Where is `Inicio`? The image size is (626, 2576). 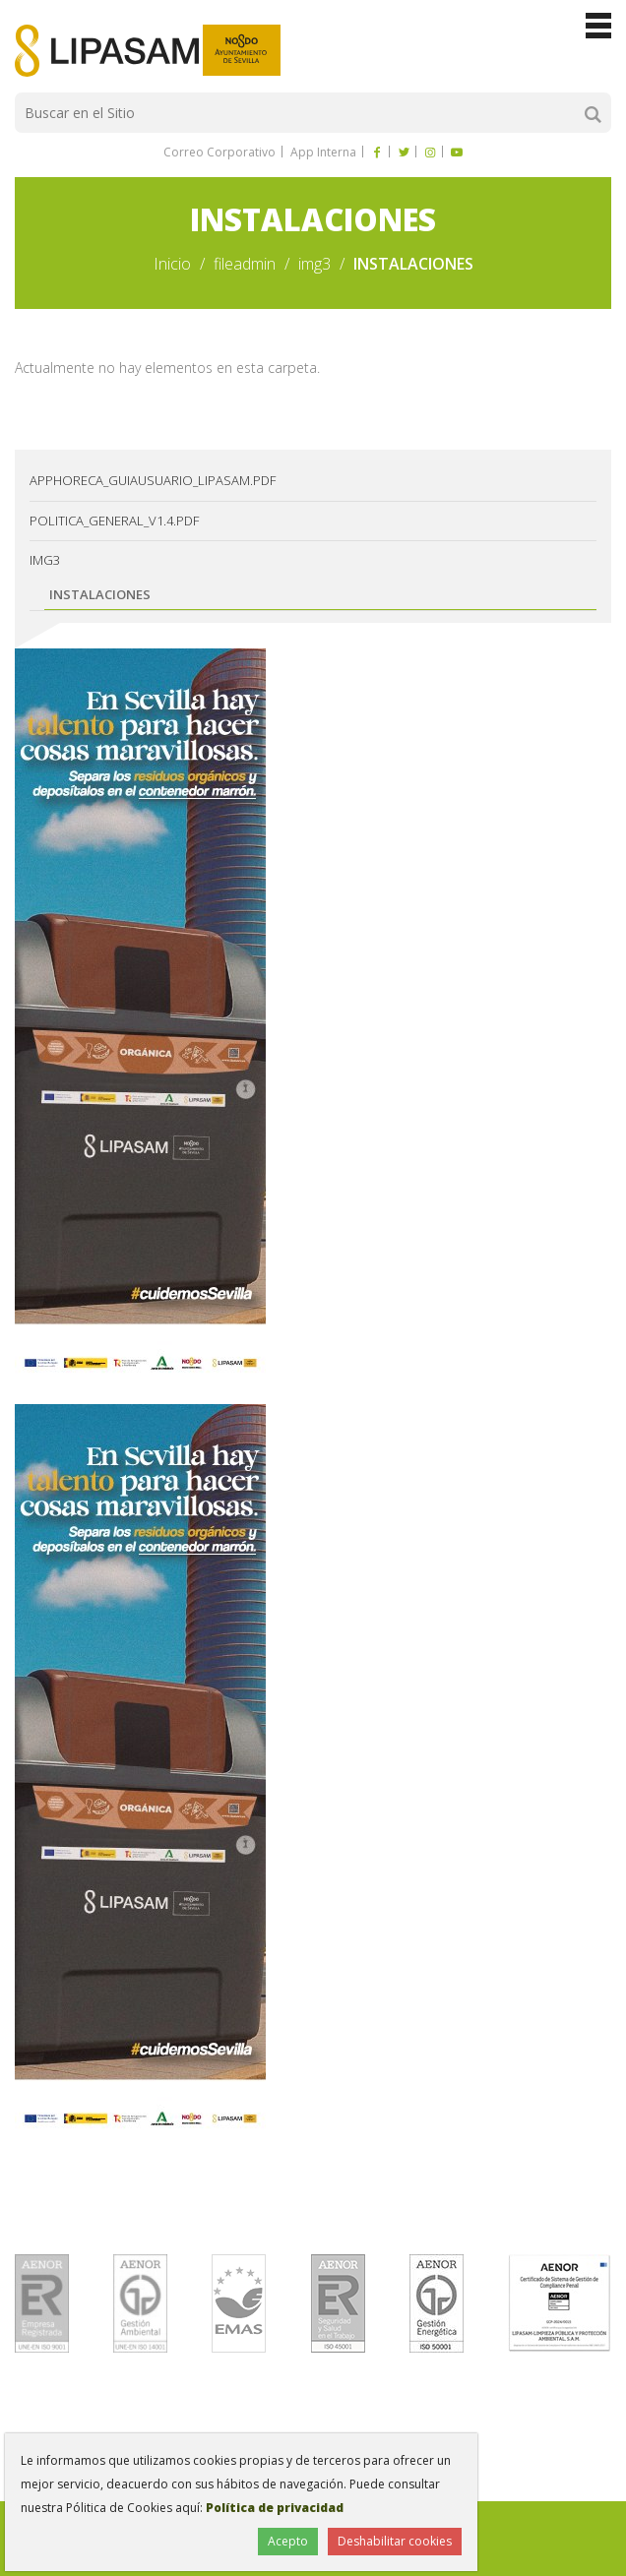 Inicio is located at coordinates (172, 264).